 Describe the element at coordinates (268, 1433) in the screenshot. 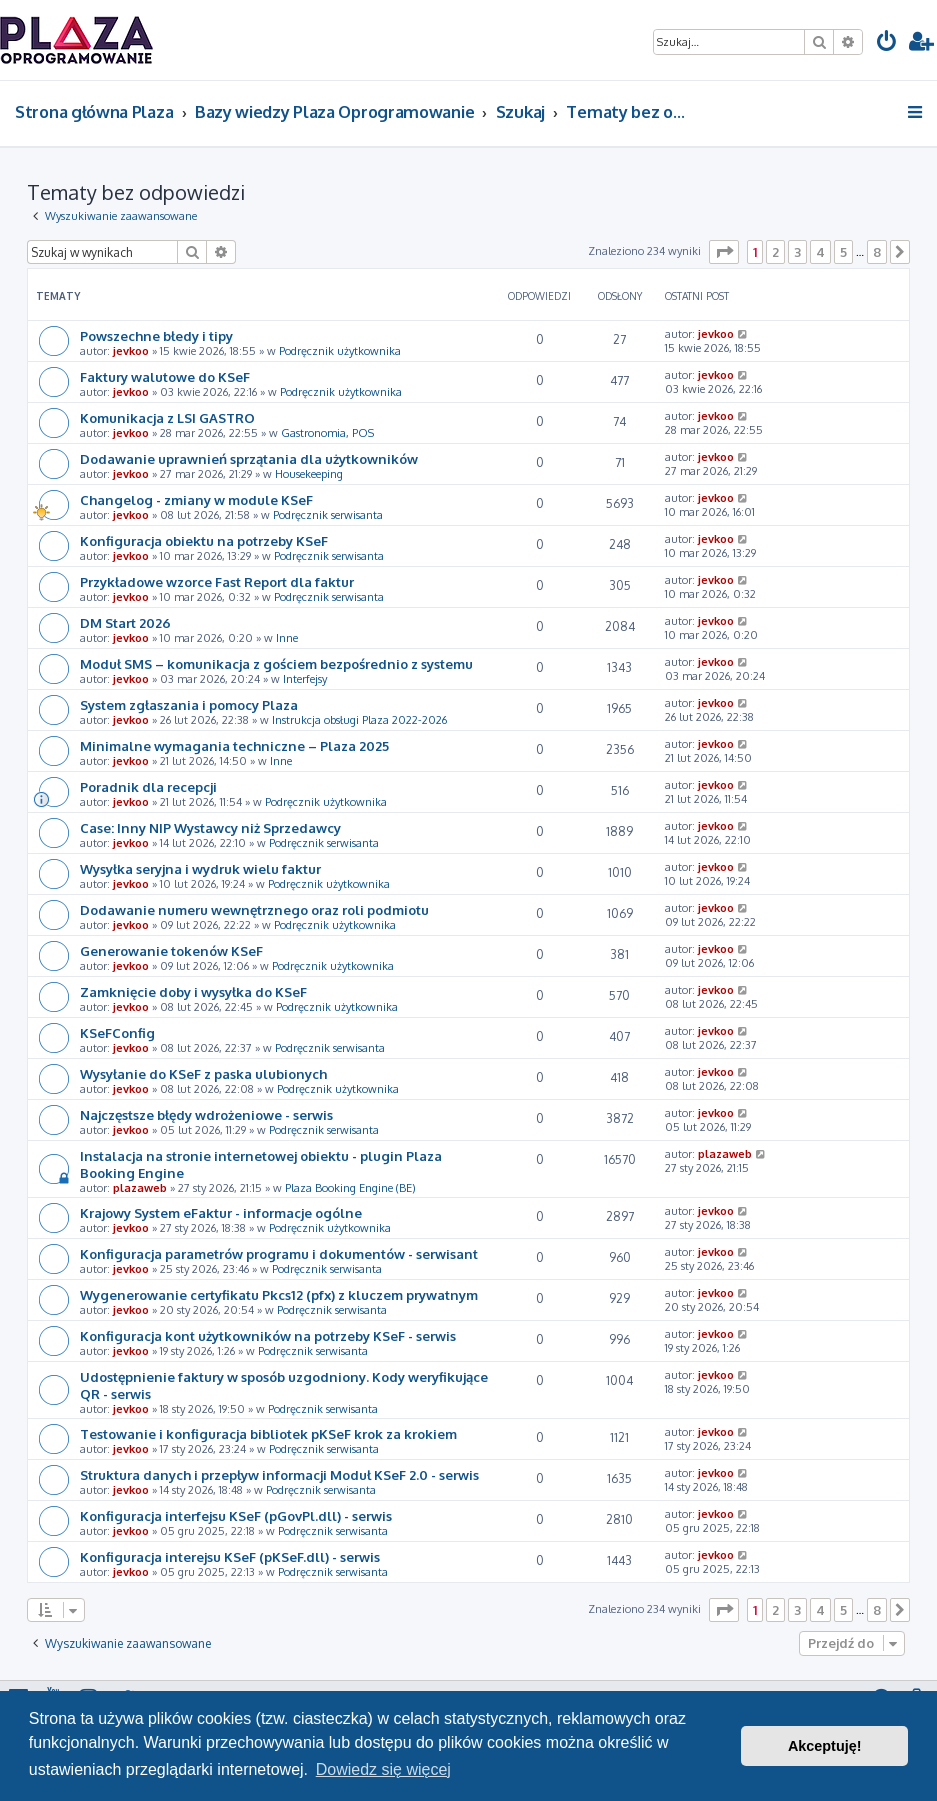

I see `Testowanie i konfiguracja bibliotek pKSeF krok za krokiem` at that location.